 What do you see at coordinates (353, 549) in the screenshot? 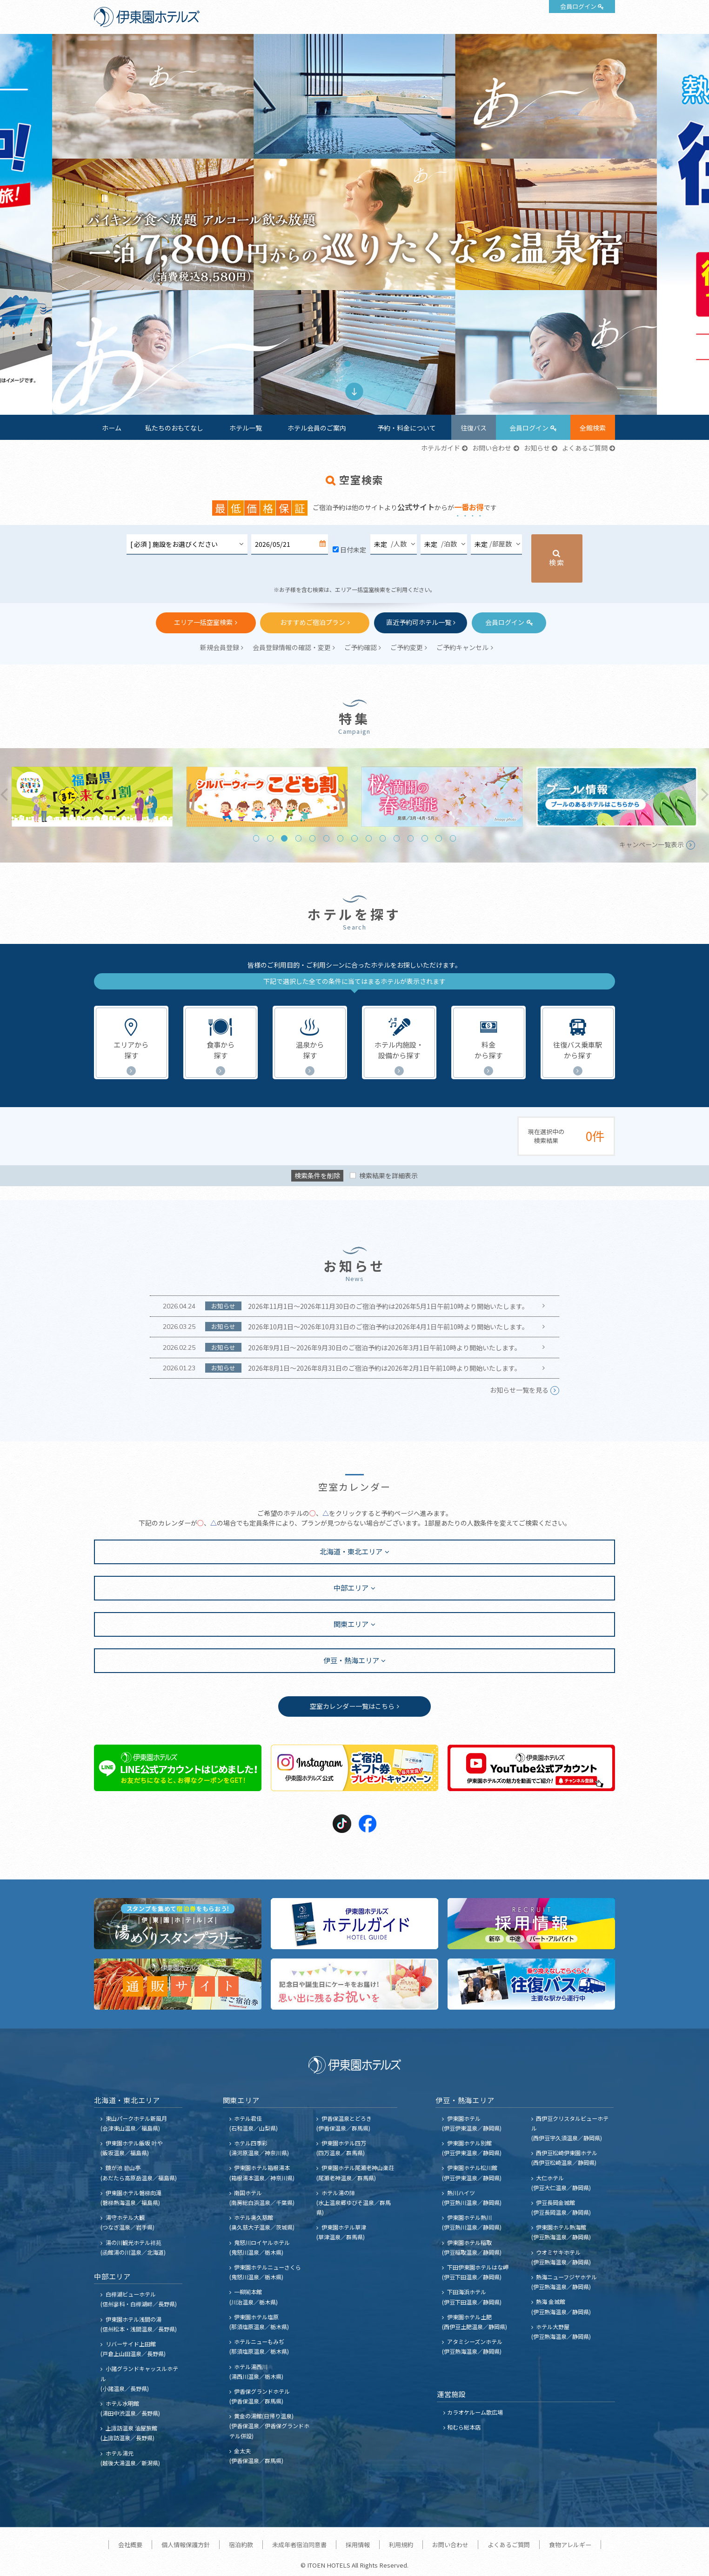
I see `日付未定` at bounding box center [353, 549].